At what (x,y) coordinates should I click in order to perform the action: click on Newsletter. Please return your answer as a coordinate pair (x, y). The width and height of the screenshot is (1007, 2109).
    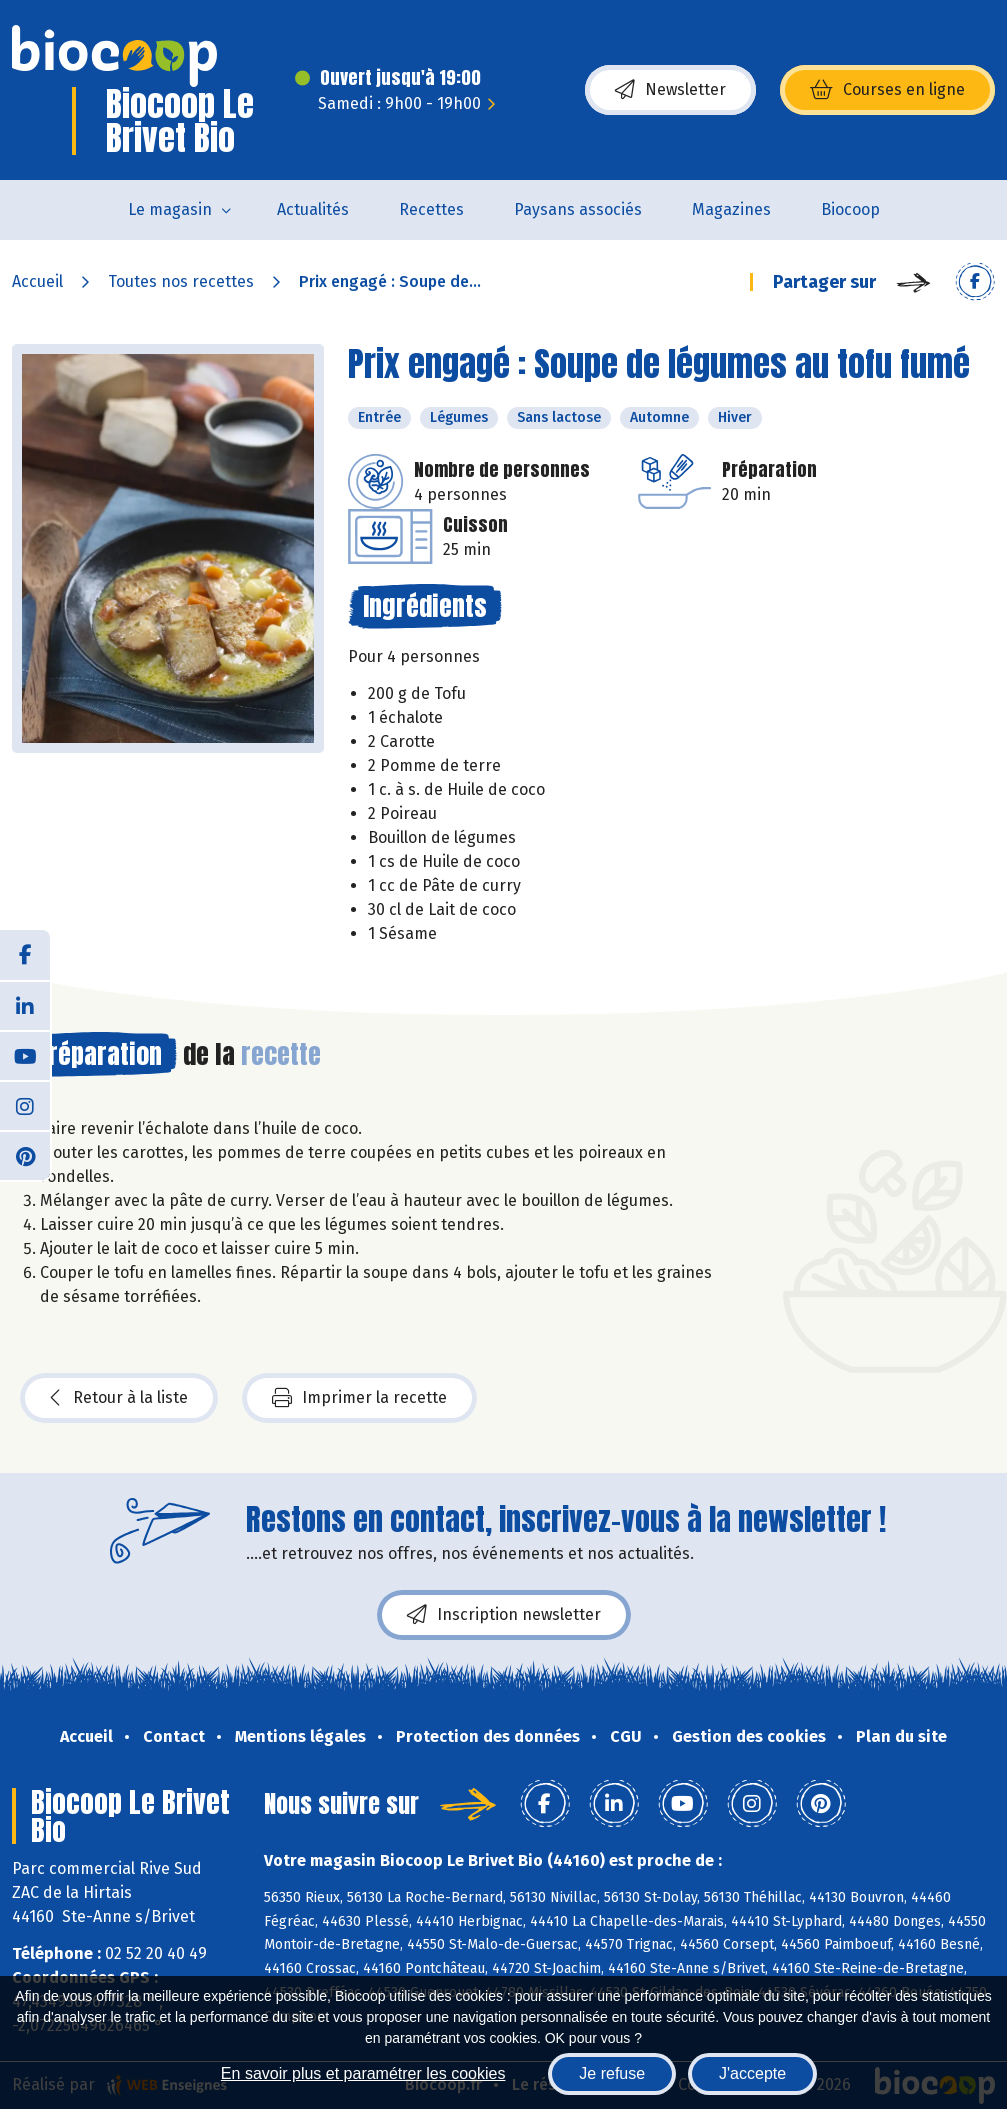
    Looking at the image, I should click on (670, 90).